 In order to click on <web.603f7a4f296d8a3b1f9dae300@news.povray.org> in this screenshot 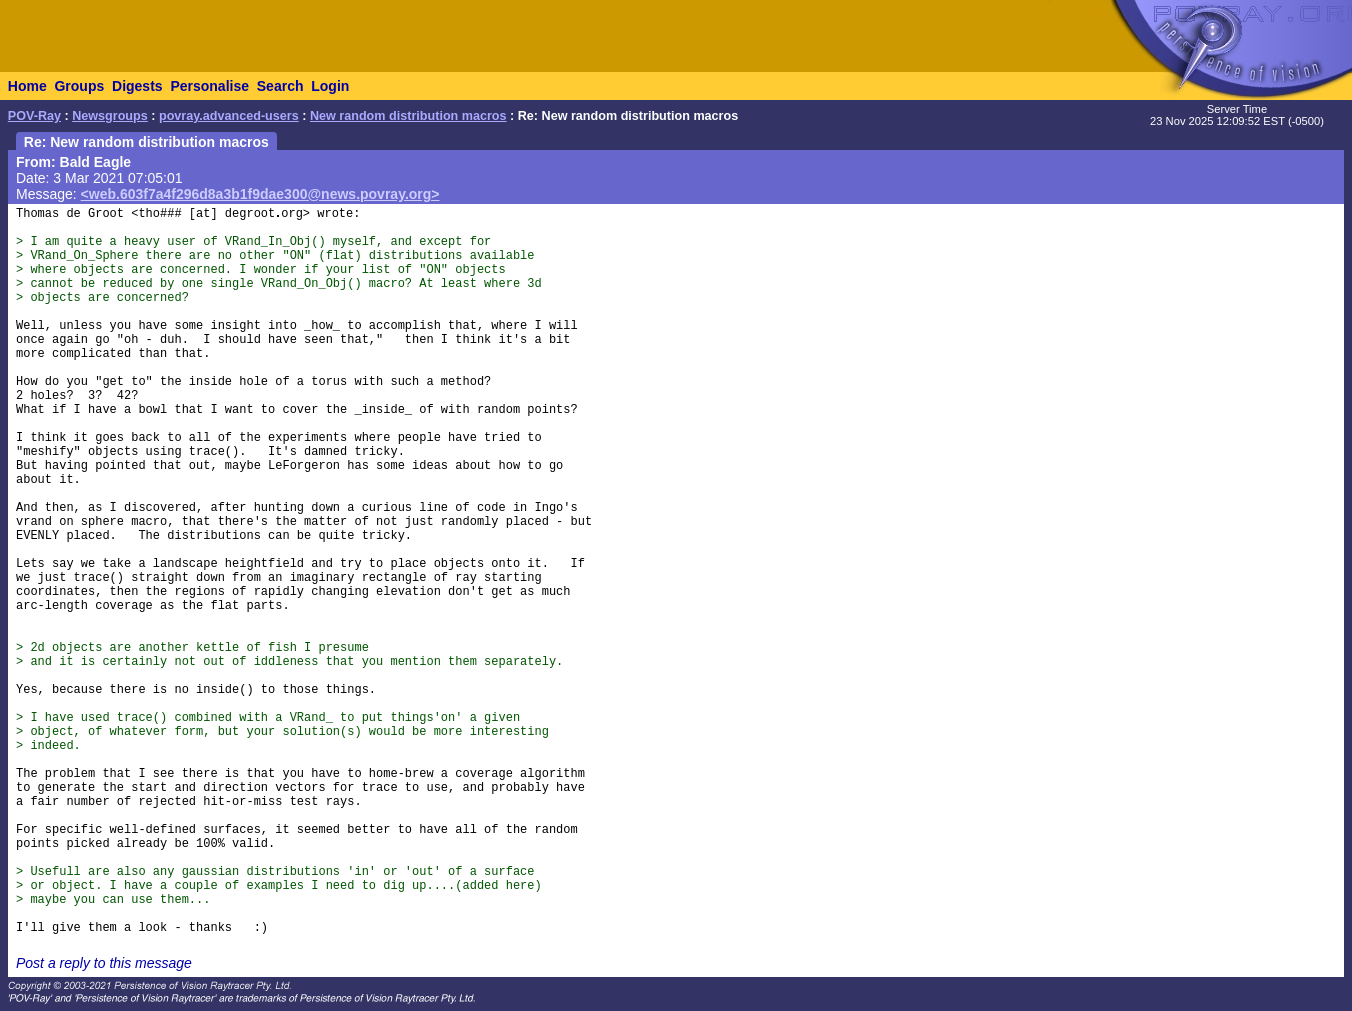, I will do `click(260, 194)`.